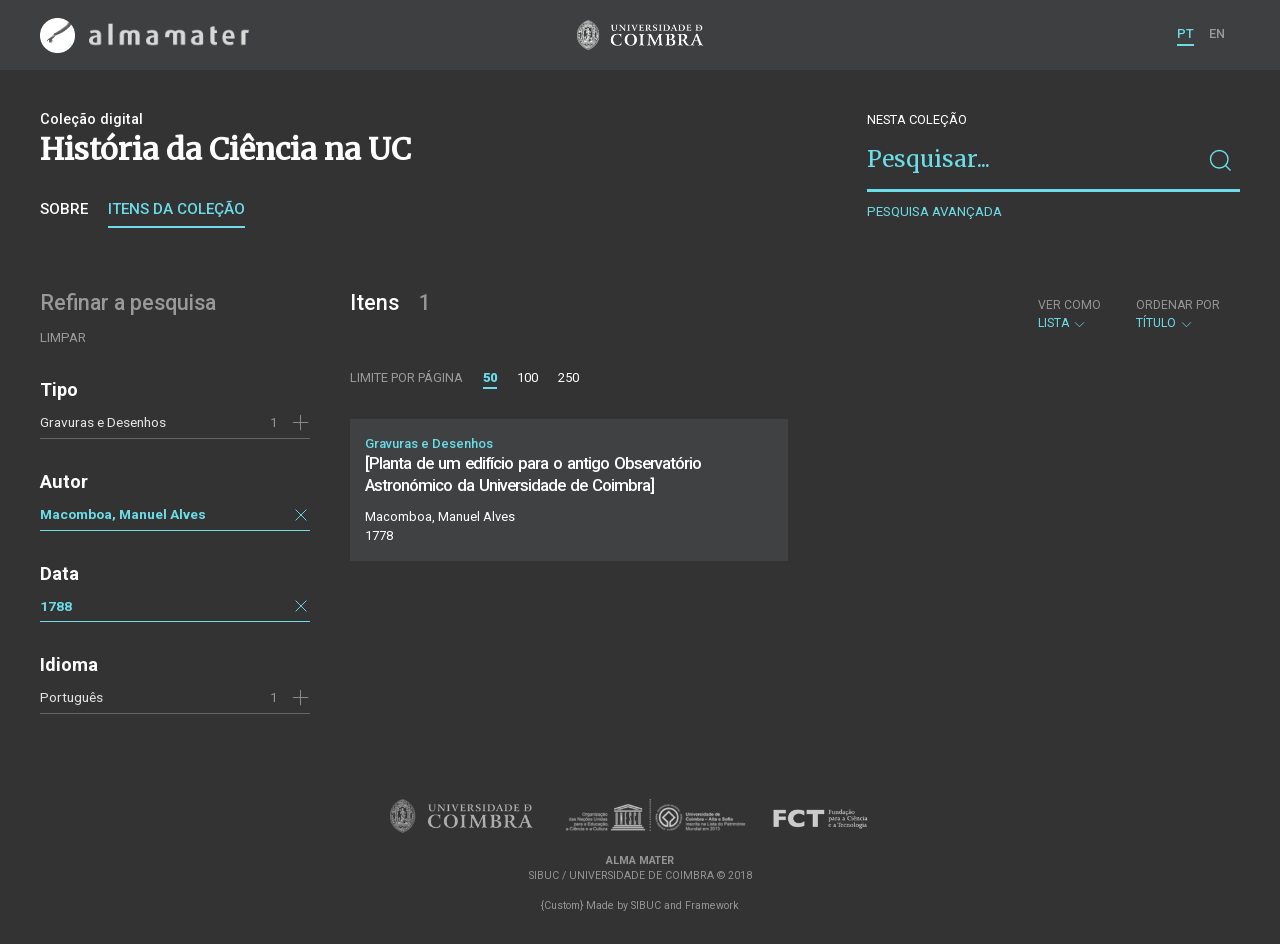 The height and width of the screenshot is (944, 1280). What do you see at coordinates (1185, 33) in the screenshot?
I see `PT` at bounding box center [1185, 33].